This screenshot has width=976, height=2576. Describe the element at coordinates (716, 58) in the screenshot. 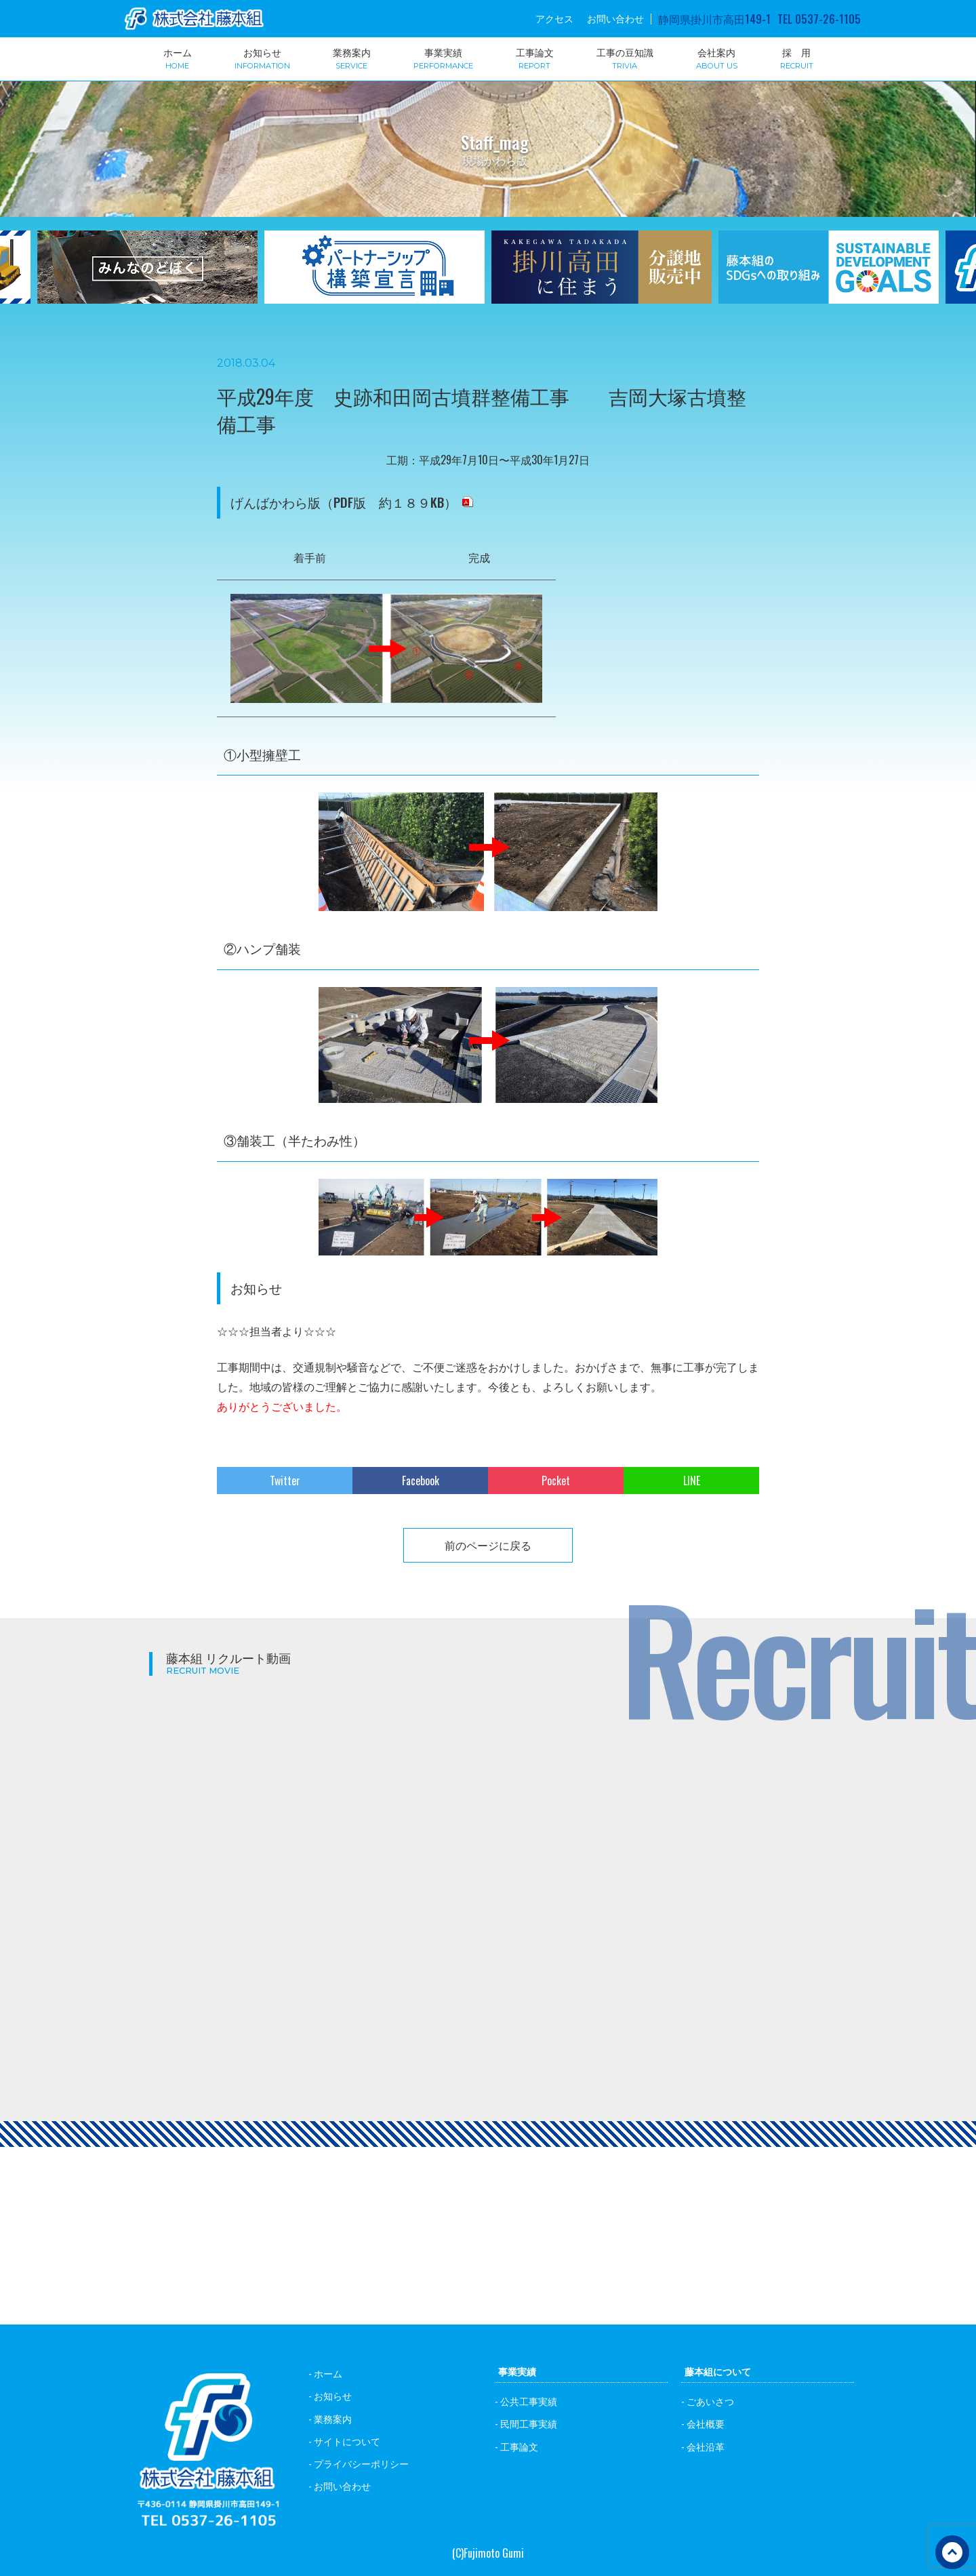

I see `会社案内` at that location.